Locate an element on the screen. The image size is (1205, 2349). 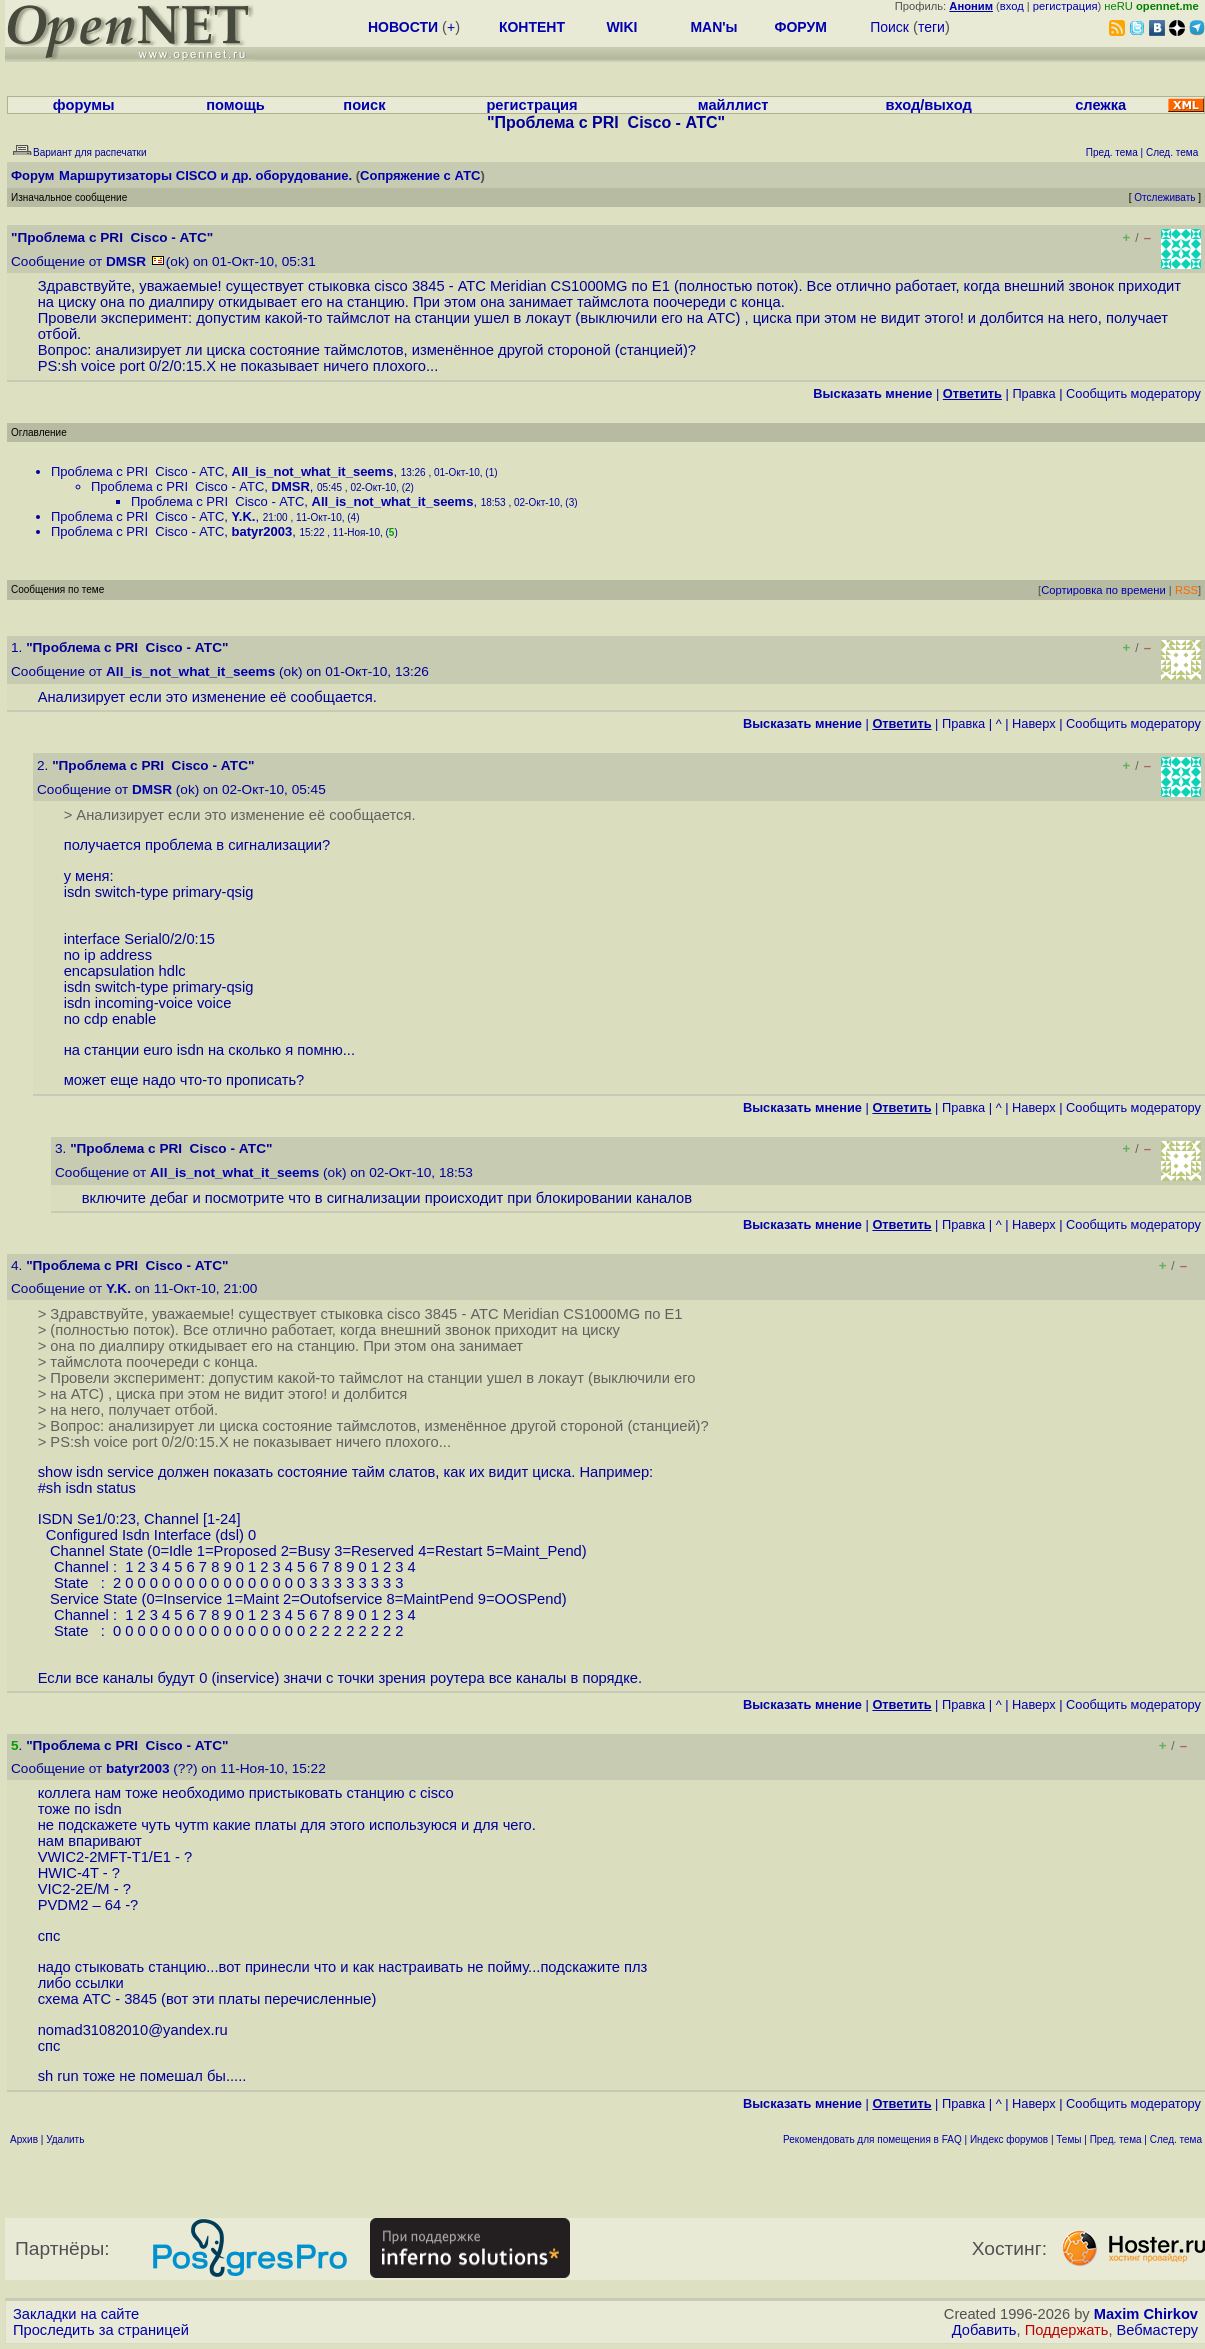
Закладки на сайте is located at coordinates (76, 2314).